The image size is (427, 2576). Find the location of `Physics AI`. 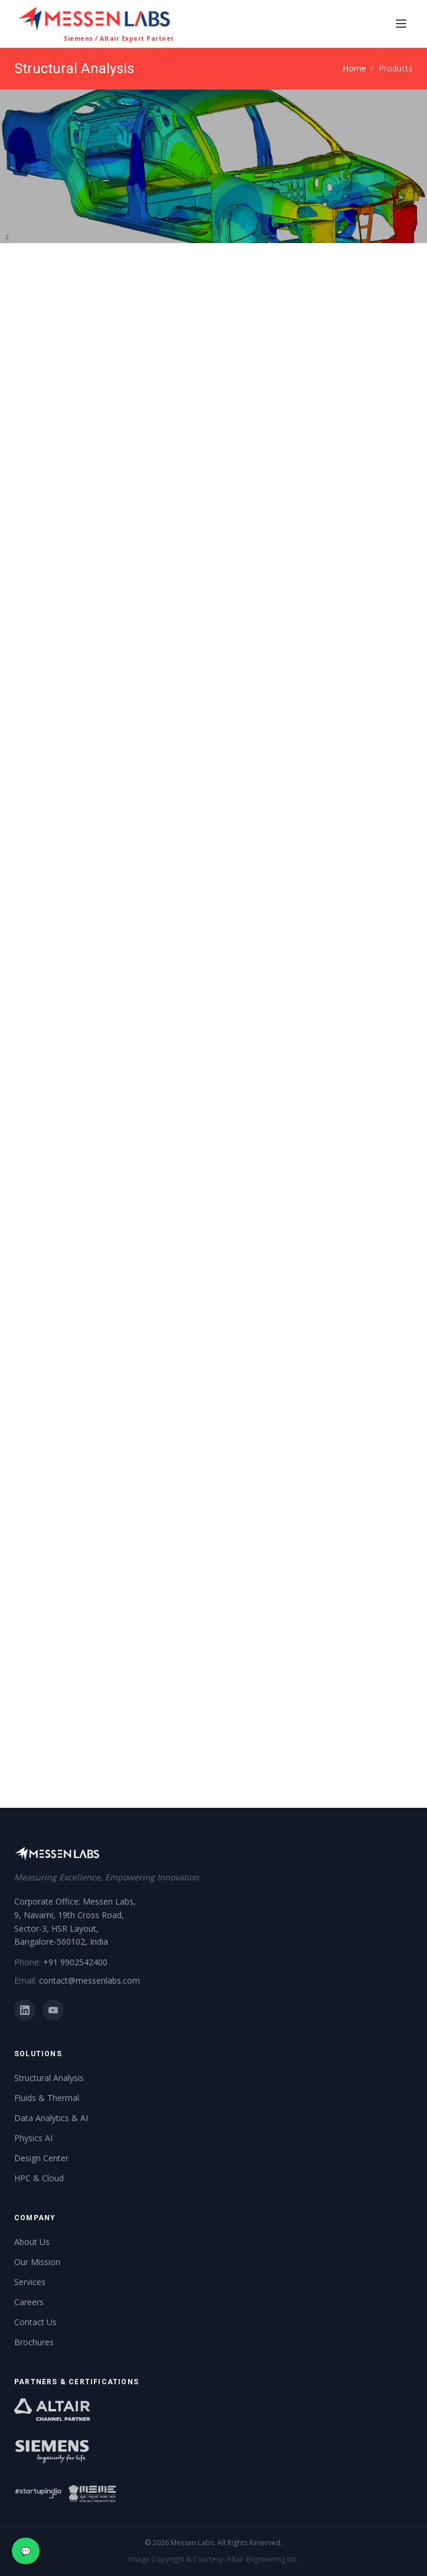

Physics AI is located at coordinates (33, 2138).